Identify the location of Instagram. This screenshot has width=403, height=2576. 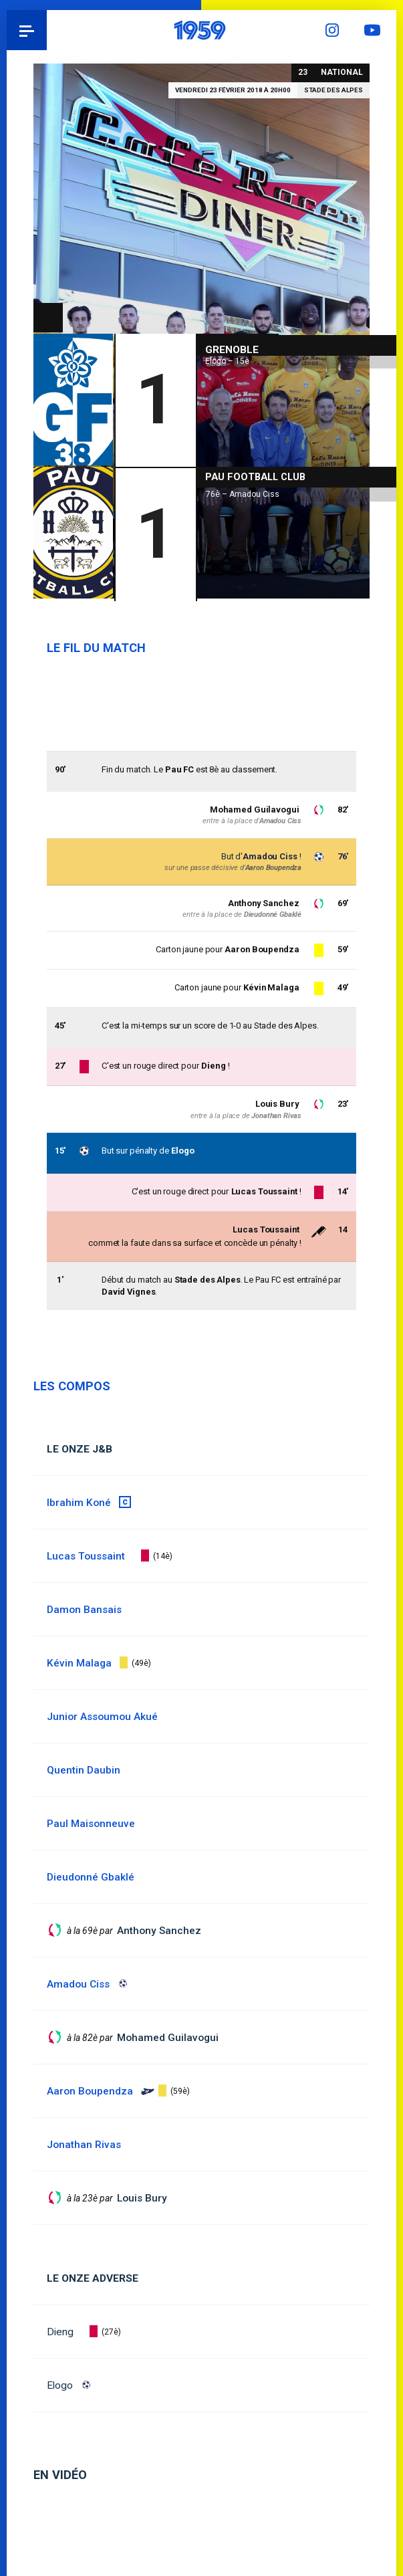
(336, 30).